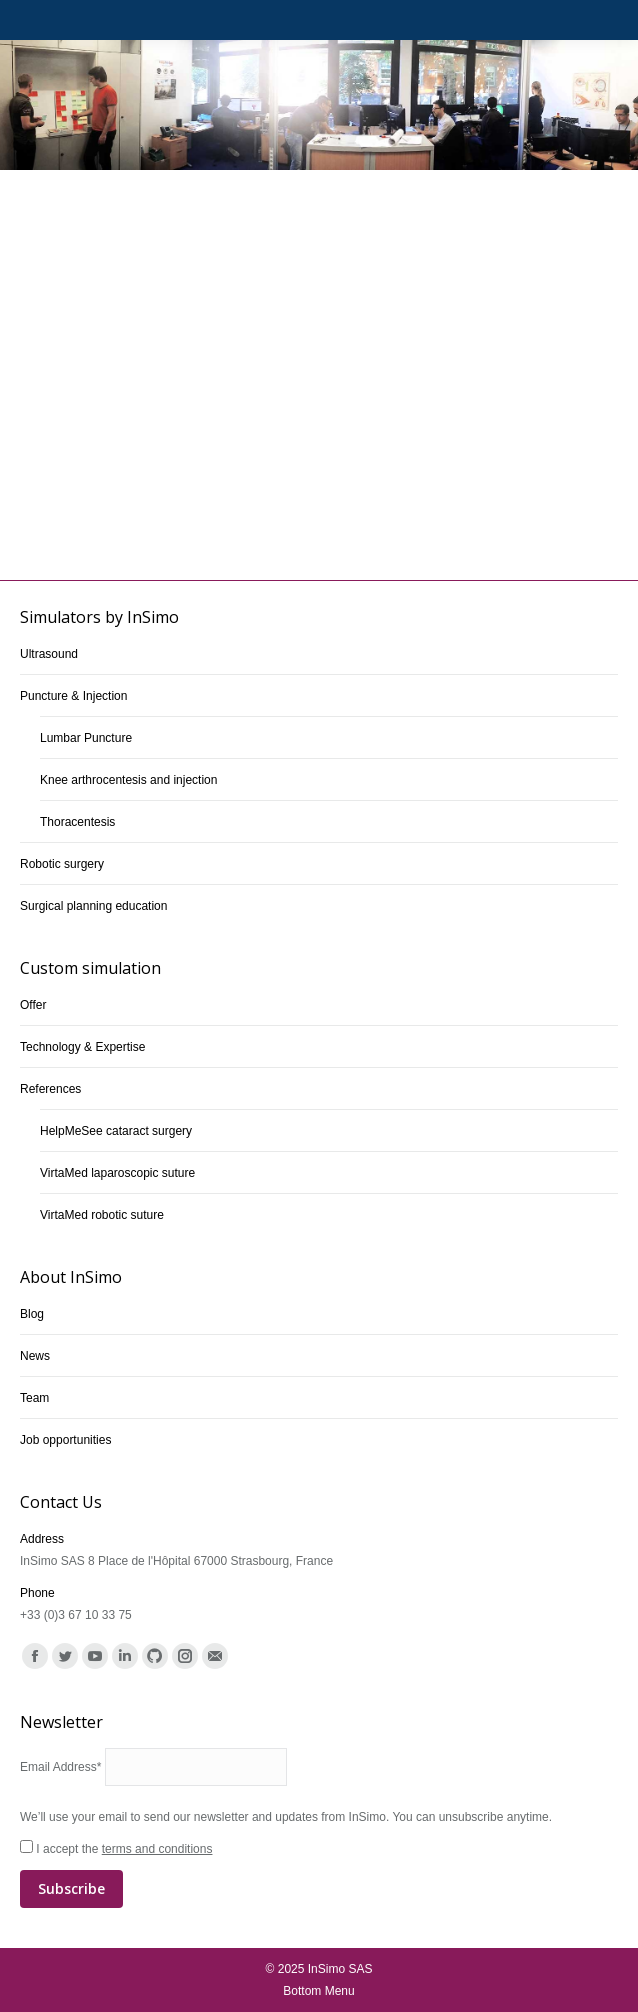 Image resolution: width=638 pixels, height=2012 pixels. Describe the element at coordinates (116, 1131) in the screenshot. I see `HelpMeSee cataract surgery` at that location.